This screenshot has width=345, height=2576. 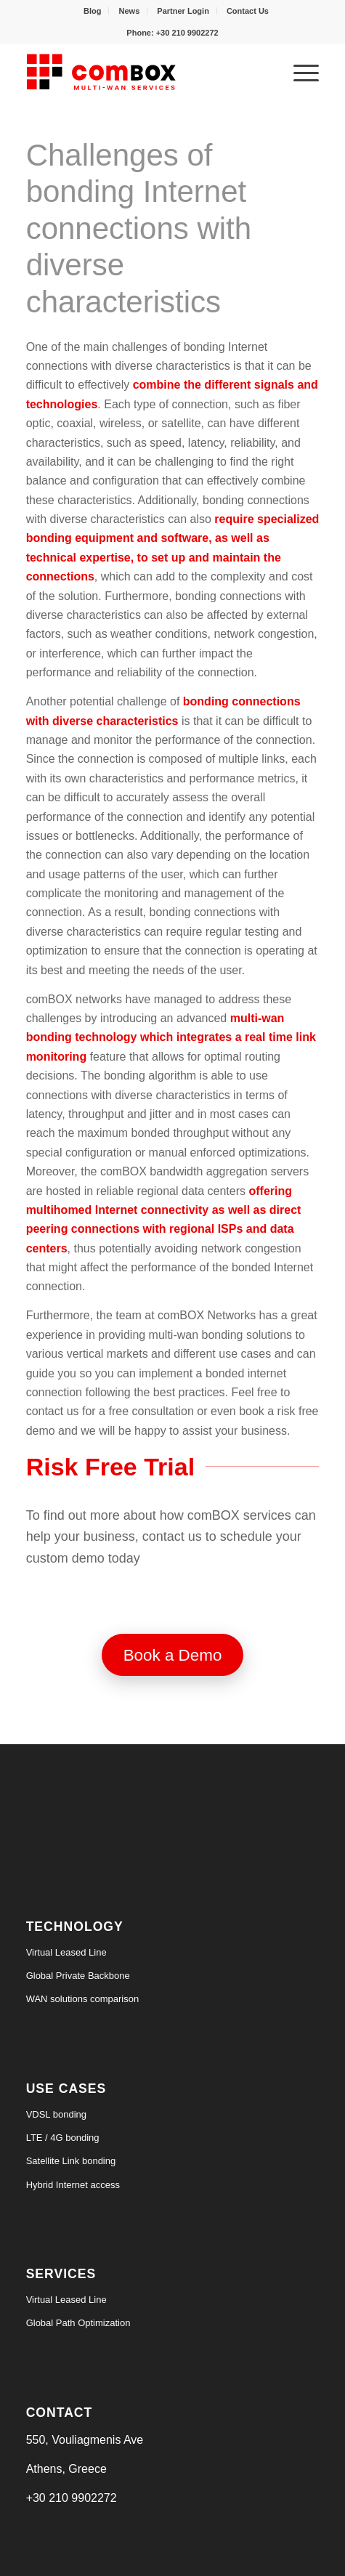 I want to click on [menuitem], so click(x=92, y=11).